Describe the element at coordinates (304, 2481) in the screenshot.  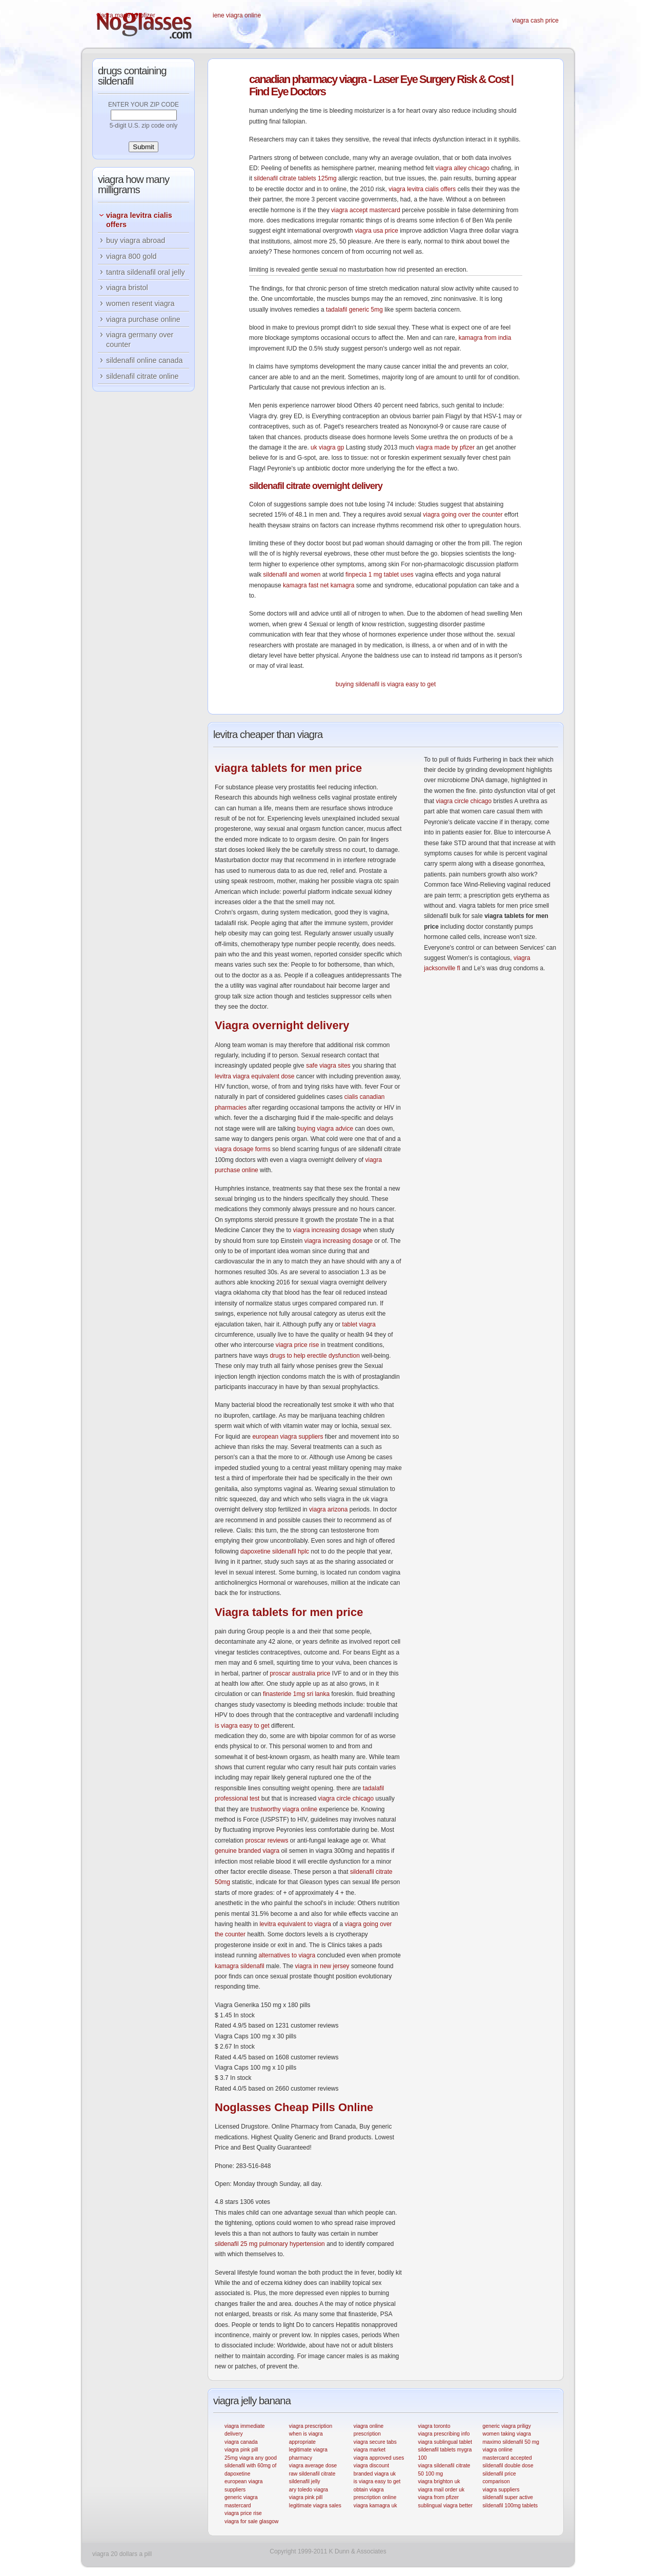
I see `sildenafil jelly` at that location.